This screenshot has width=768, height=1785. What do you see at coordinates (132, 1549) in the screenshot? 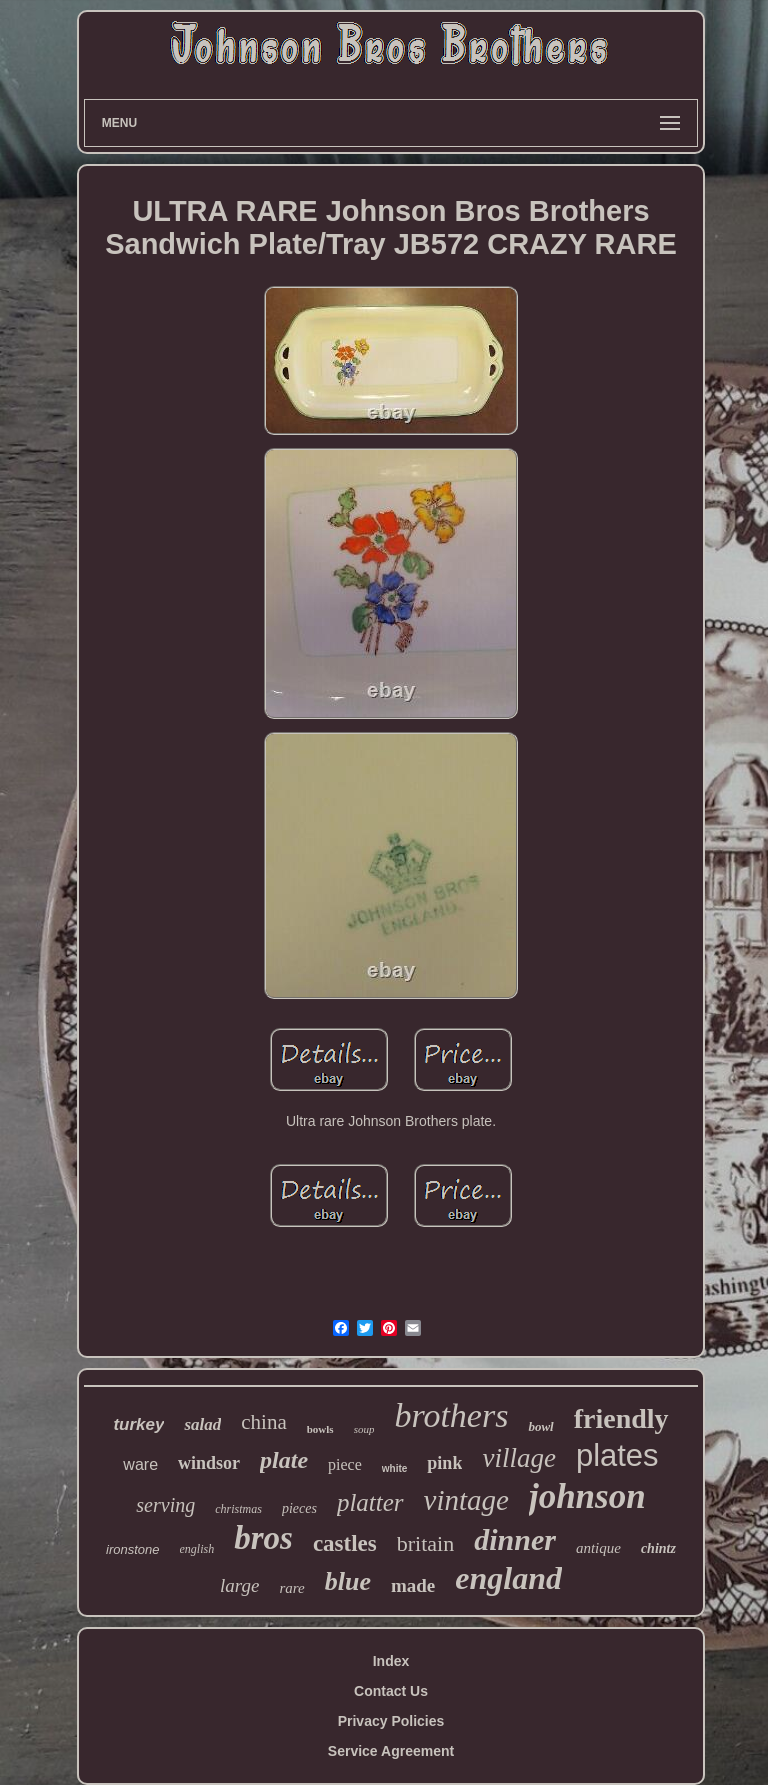
I see `ironstone` at bounding box center [132, 1549].